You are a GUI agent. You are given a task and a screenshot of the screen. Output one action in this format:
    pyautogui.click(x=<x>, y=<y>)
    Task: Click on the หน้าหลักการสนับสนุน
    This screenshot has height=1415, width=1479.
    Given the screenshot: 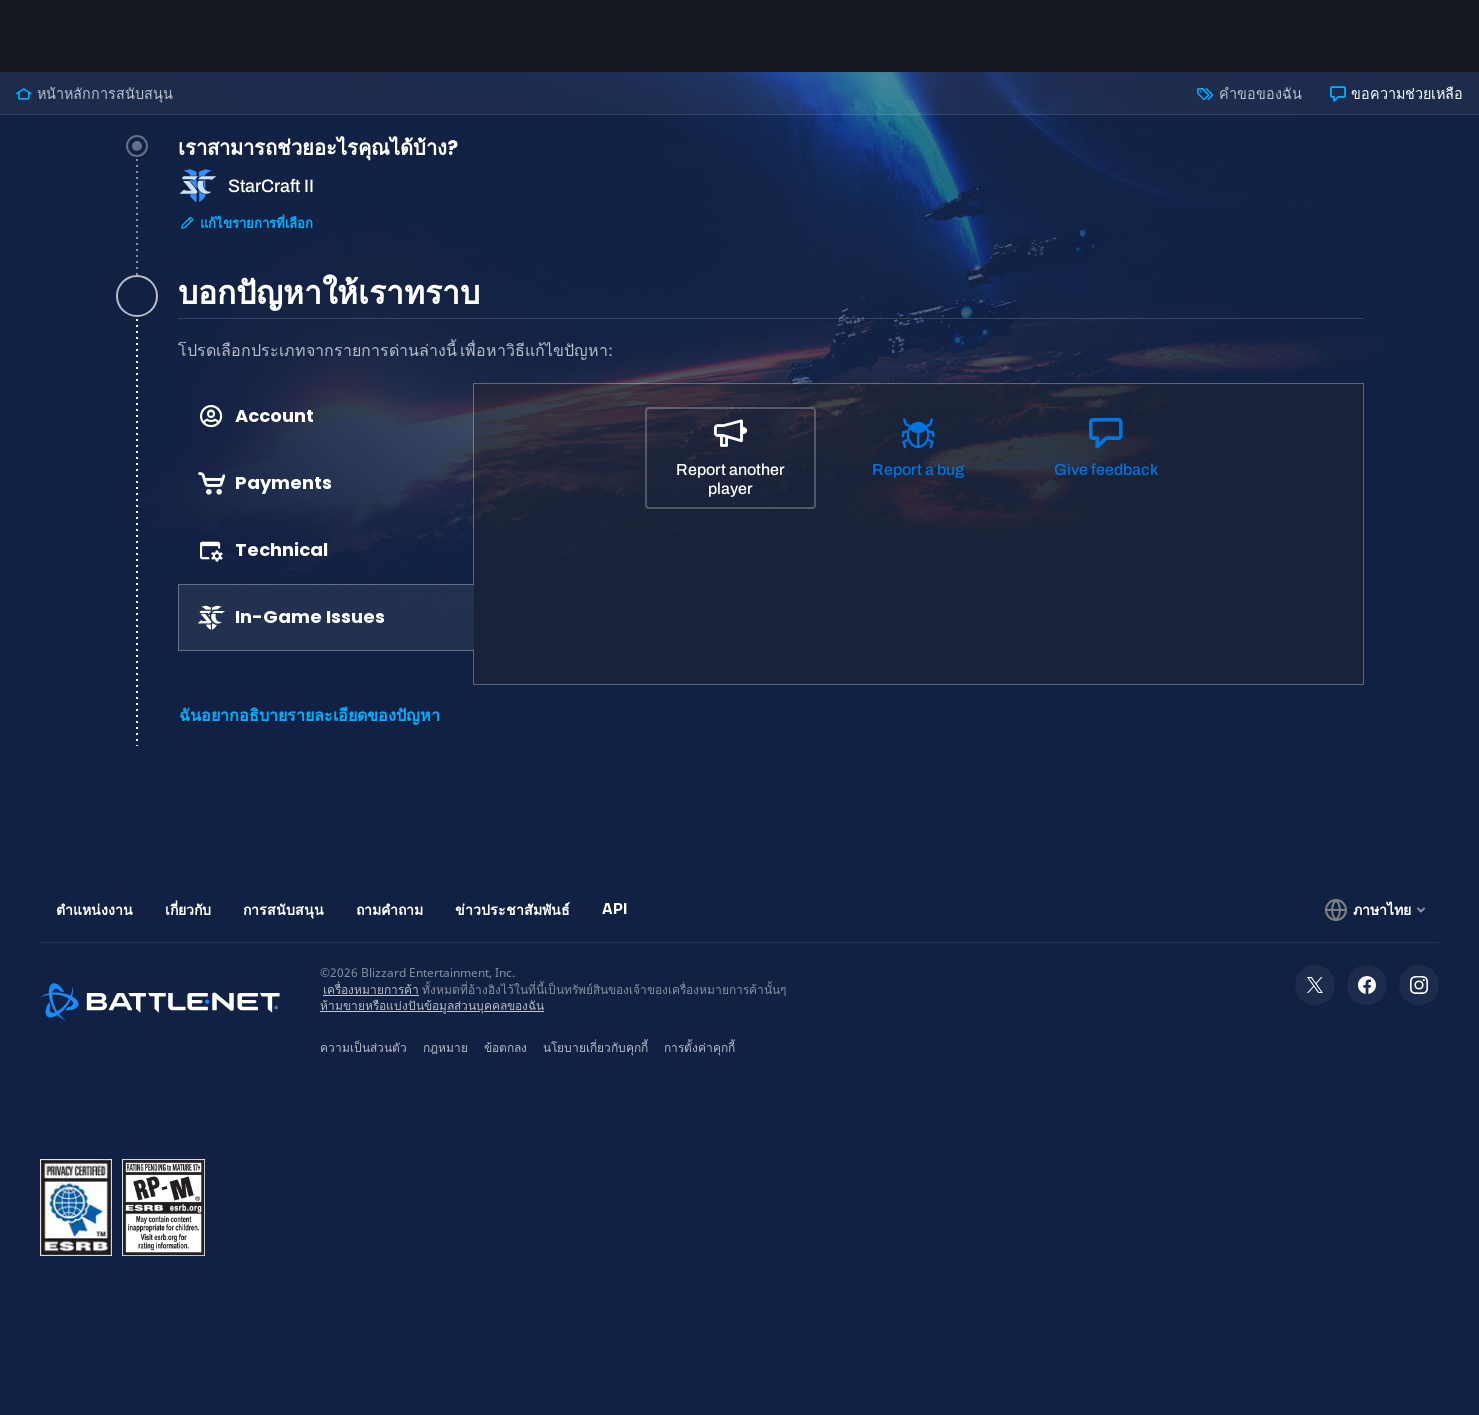 What is the action you would take?
    pyautogui.click(x=94, y=94)
    